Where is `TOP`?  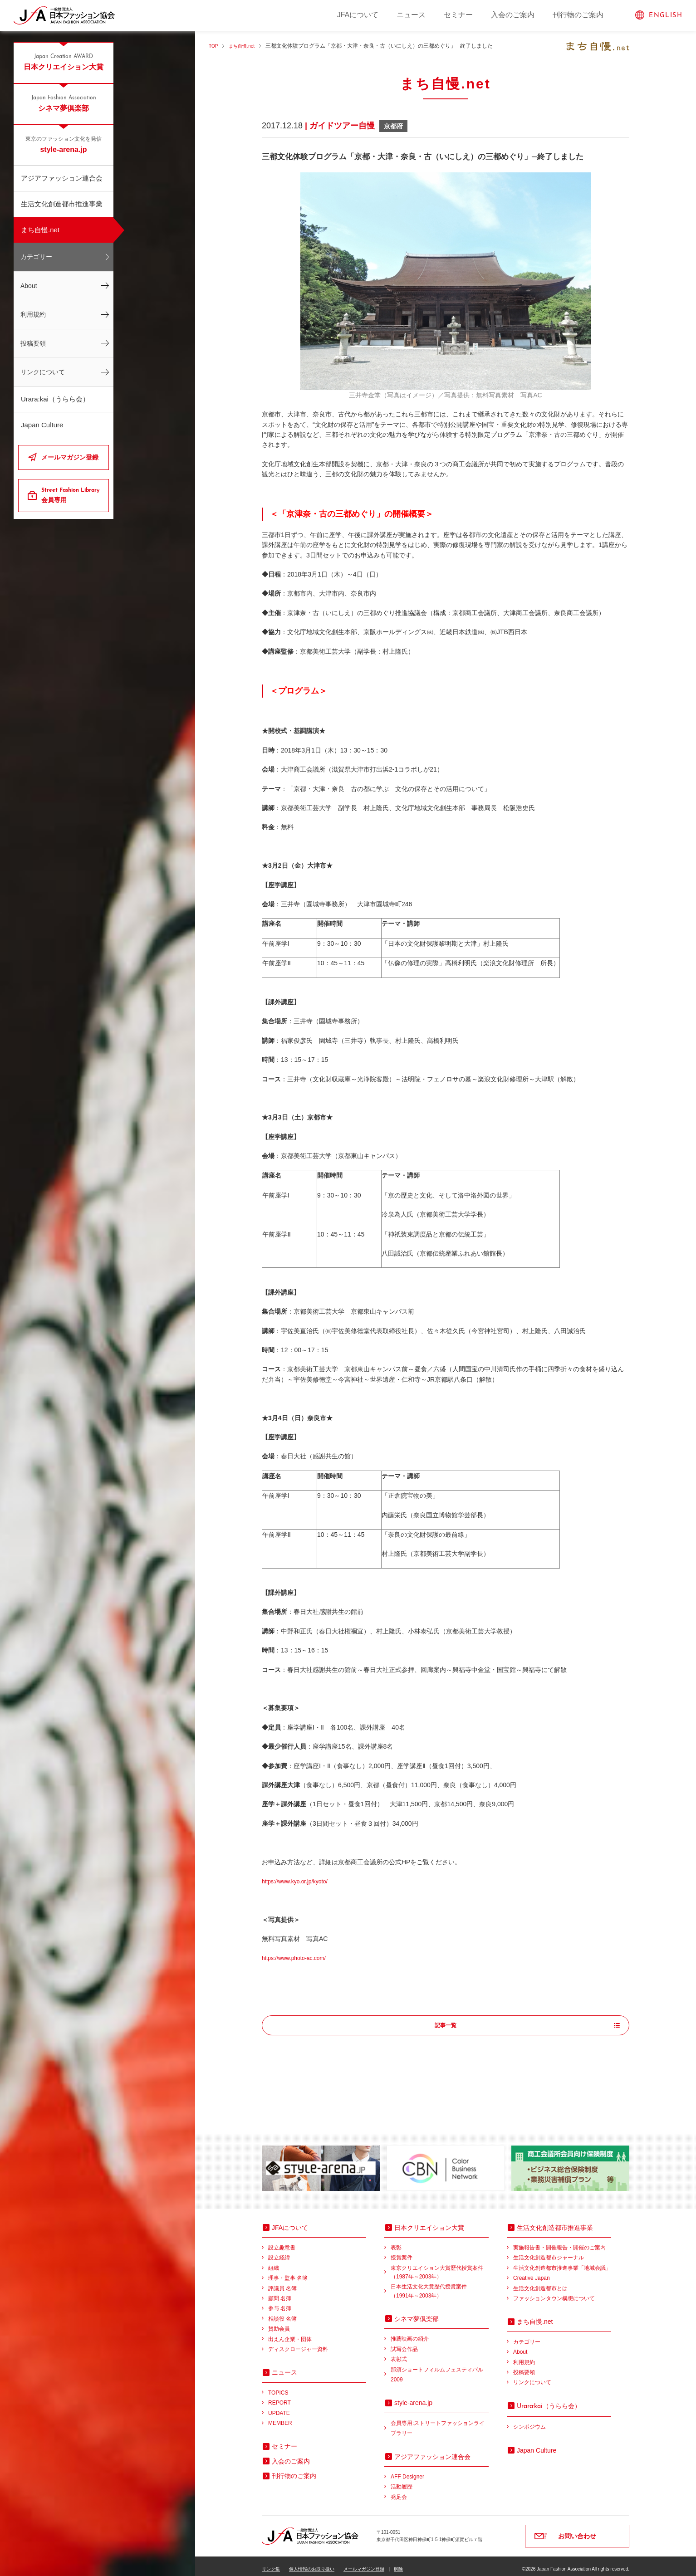 TOP is located at coordinates (214, 46).